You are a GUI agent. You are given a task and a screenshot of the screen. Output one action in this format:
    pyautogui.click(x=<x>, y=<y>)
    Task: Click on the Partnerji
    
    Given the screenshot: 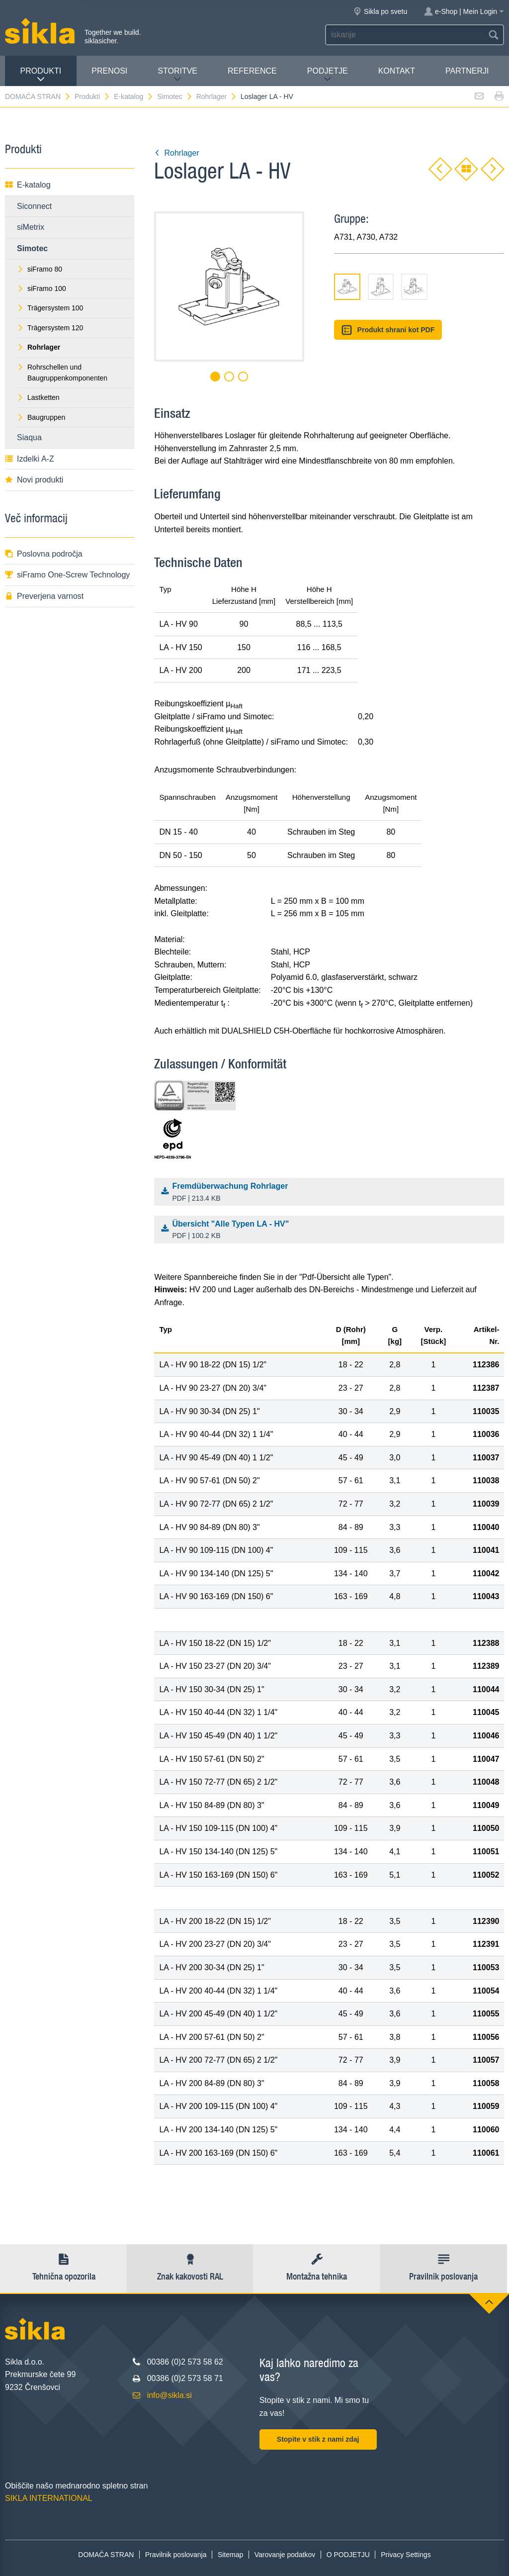 What is the action you would take?
    pyautogui.click(x=467, y=71)
    